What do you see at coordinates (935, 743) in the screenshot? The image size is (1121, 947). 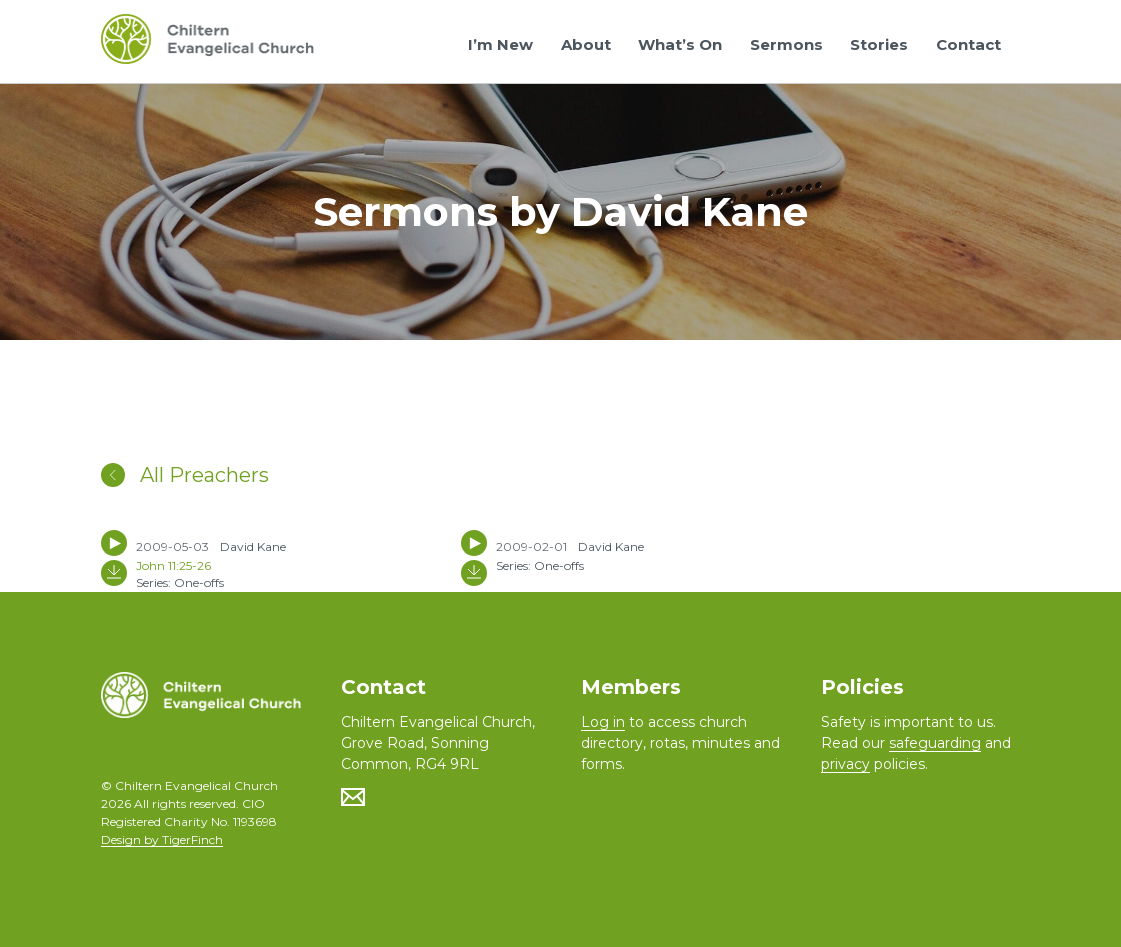 I see `safeguarding` at bounding box center [935, 743].